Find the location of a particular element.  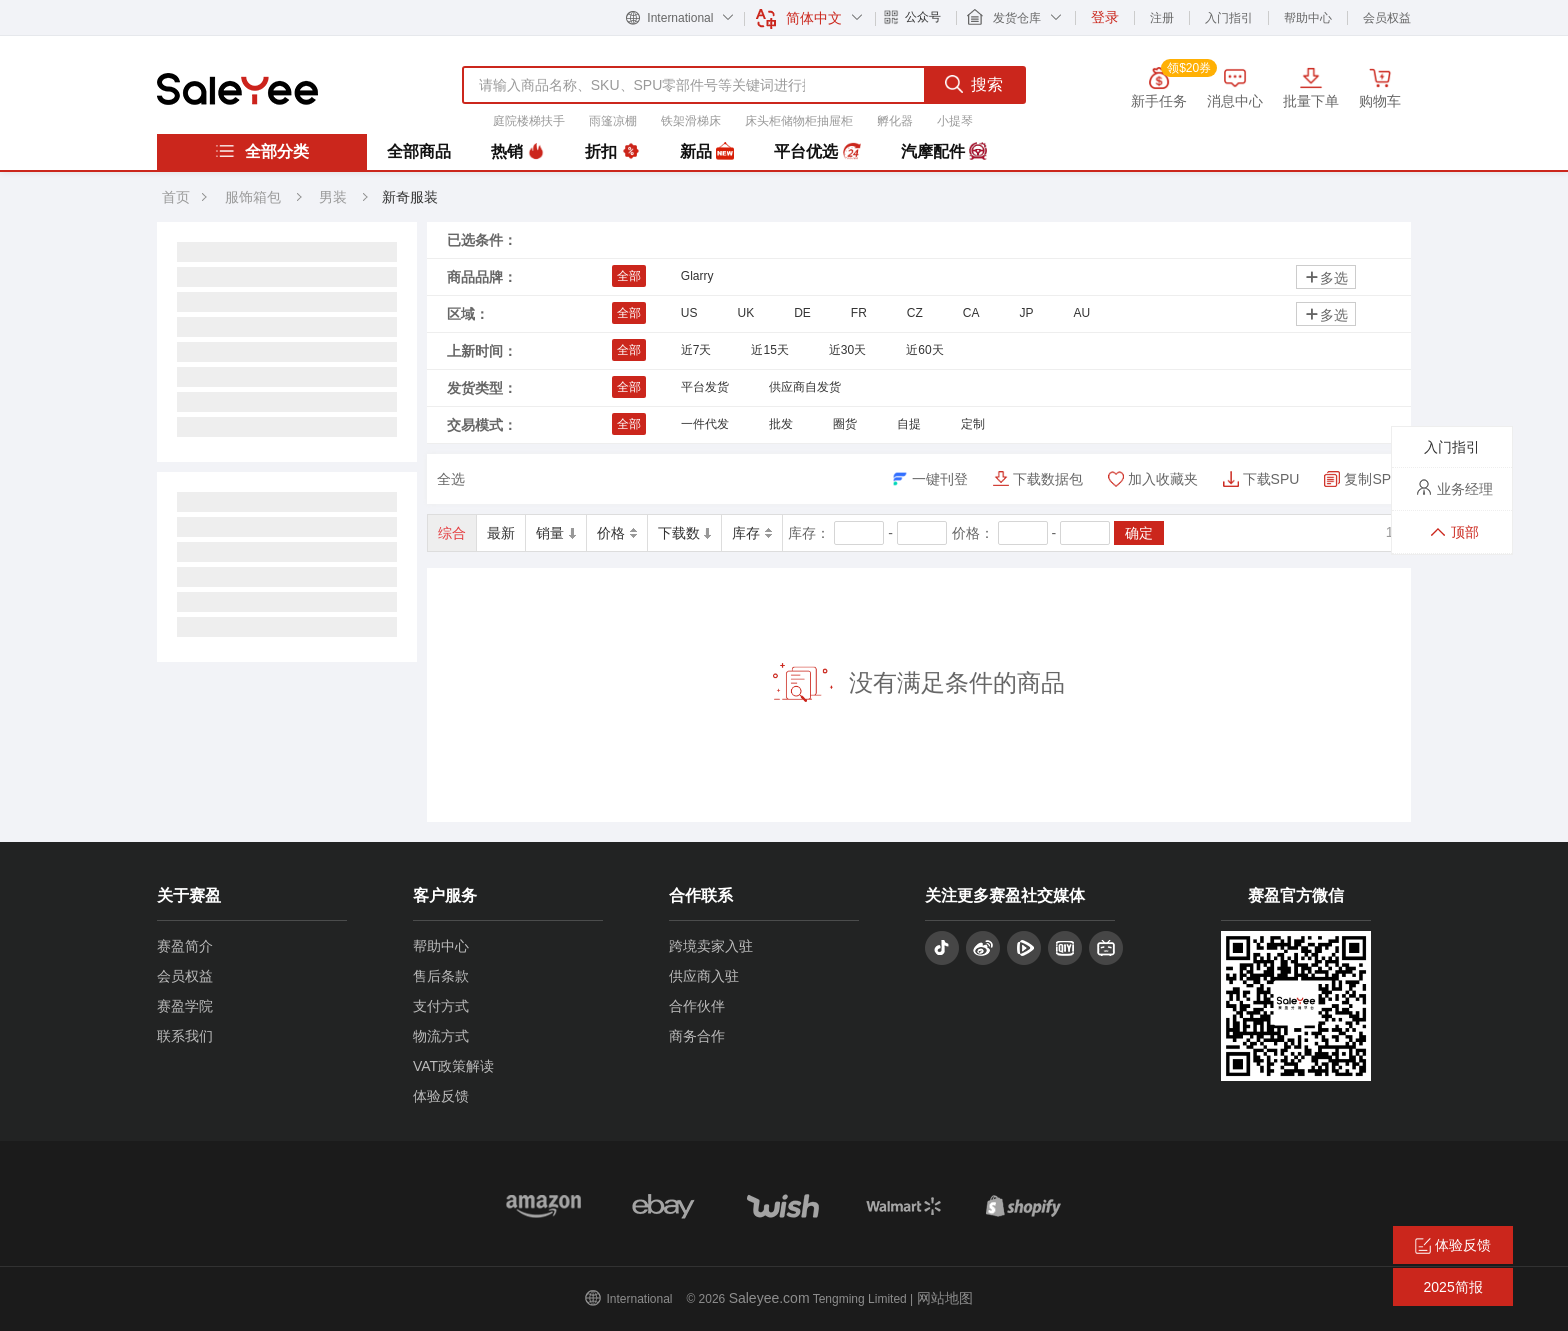

全部 is located at coordinates (629, 276).